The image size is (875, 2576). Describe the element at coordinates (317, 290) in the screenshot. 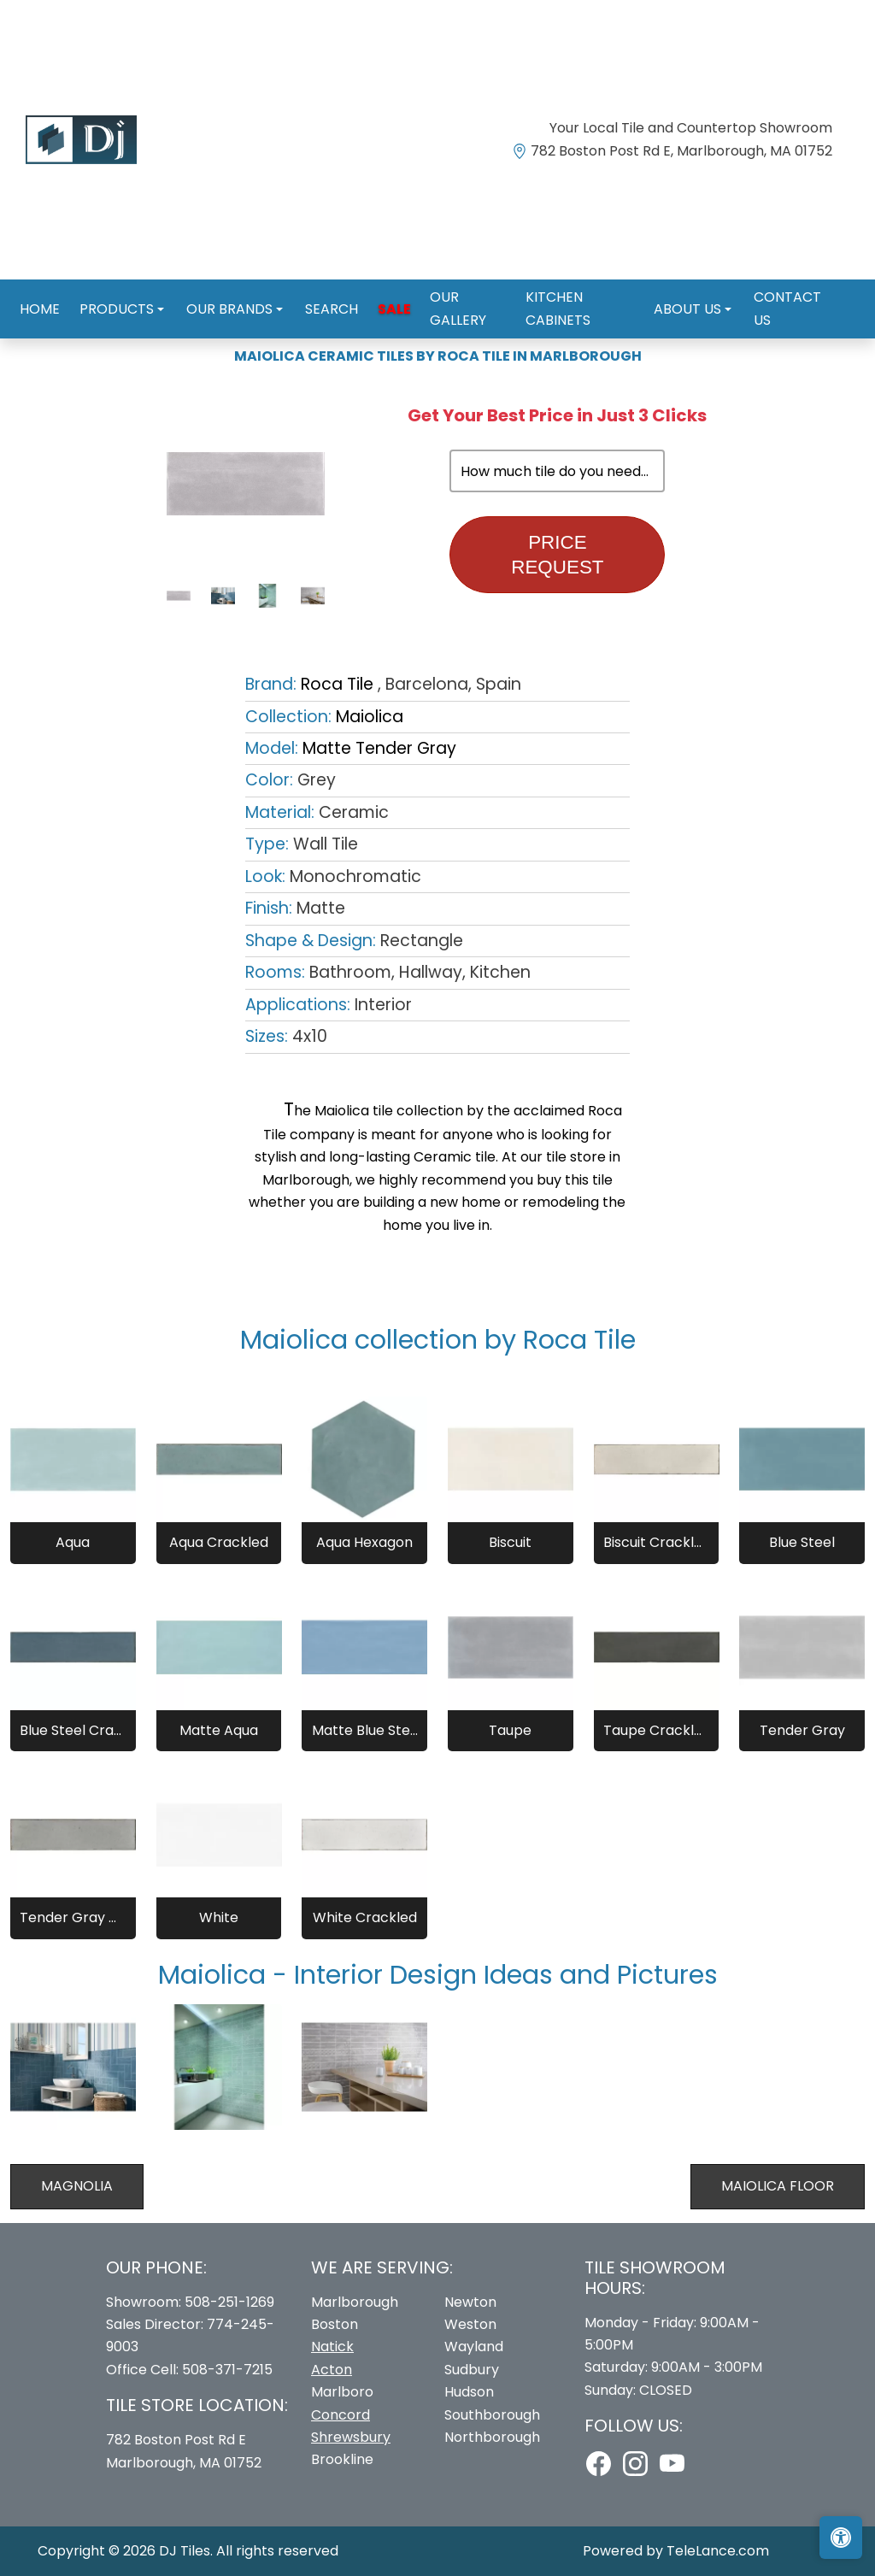

I see `Search` at that location.